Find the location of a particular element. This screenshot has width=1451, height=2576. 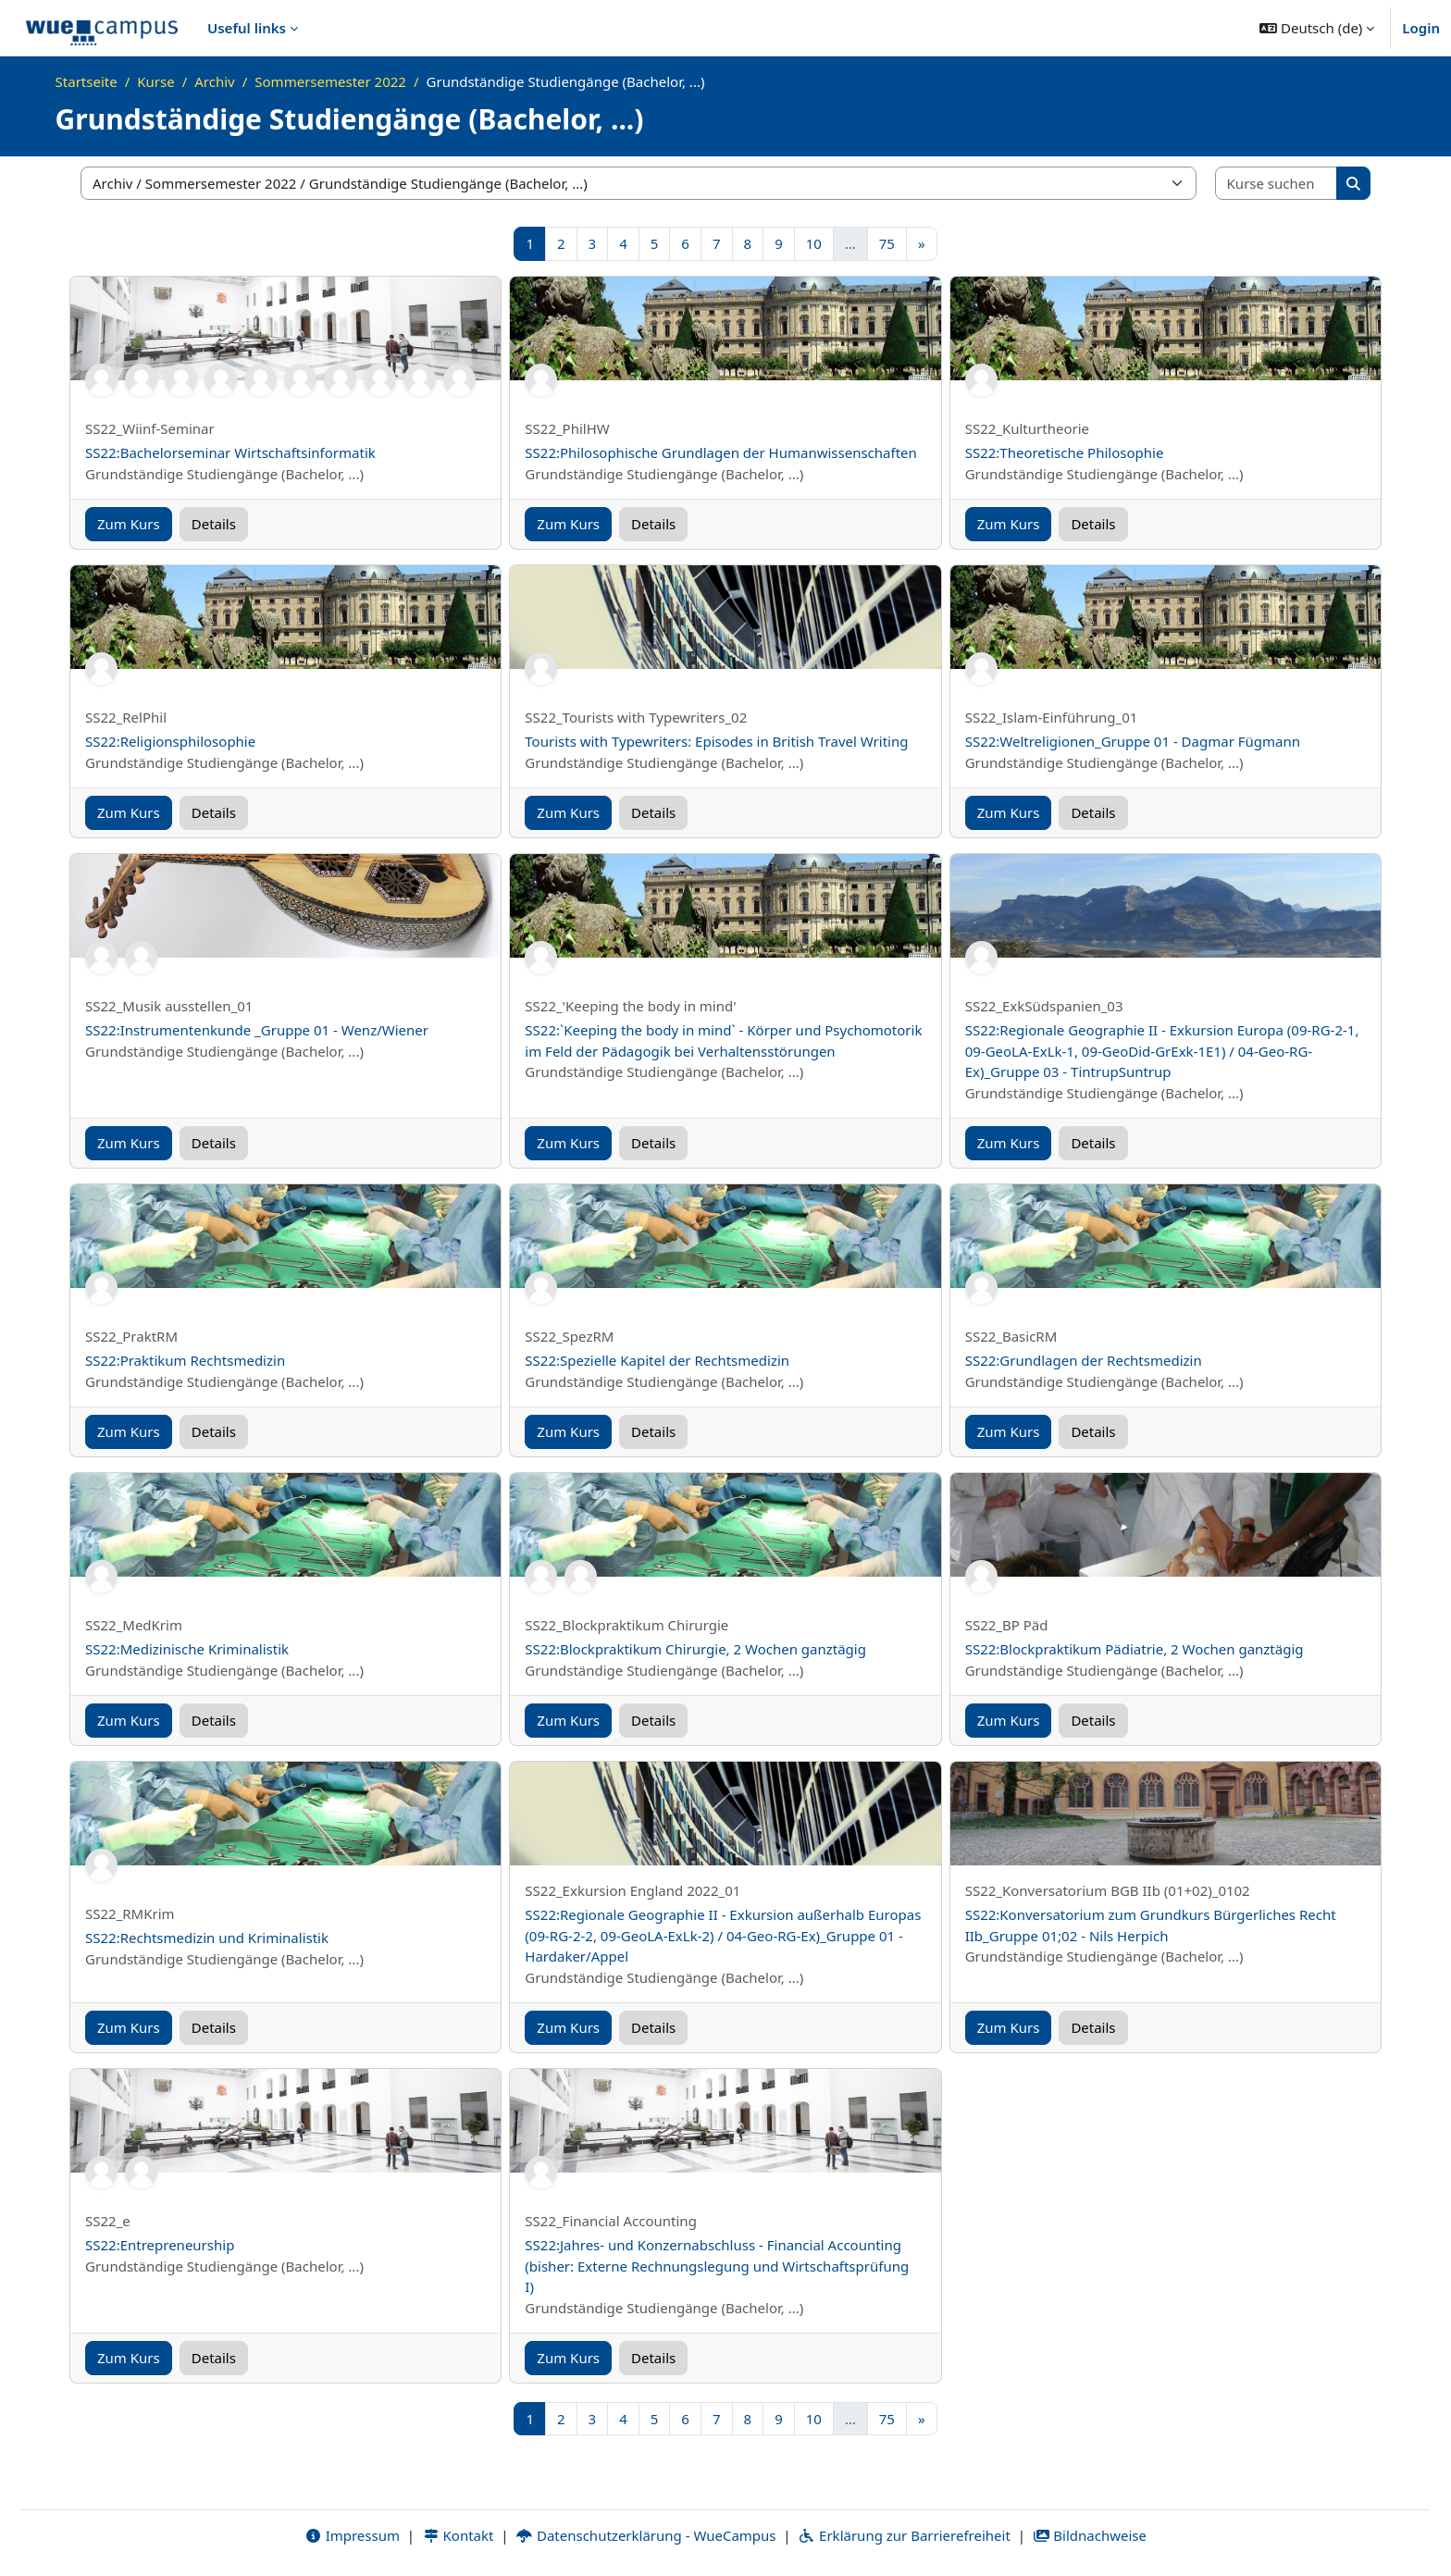

SS22:Rechtsmedizin und Kriminalistik is located at coordinates (207, 1937).